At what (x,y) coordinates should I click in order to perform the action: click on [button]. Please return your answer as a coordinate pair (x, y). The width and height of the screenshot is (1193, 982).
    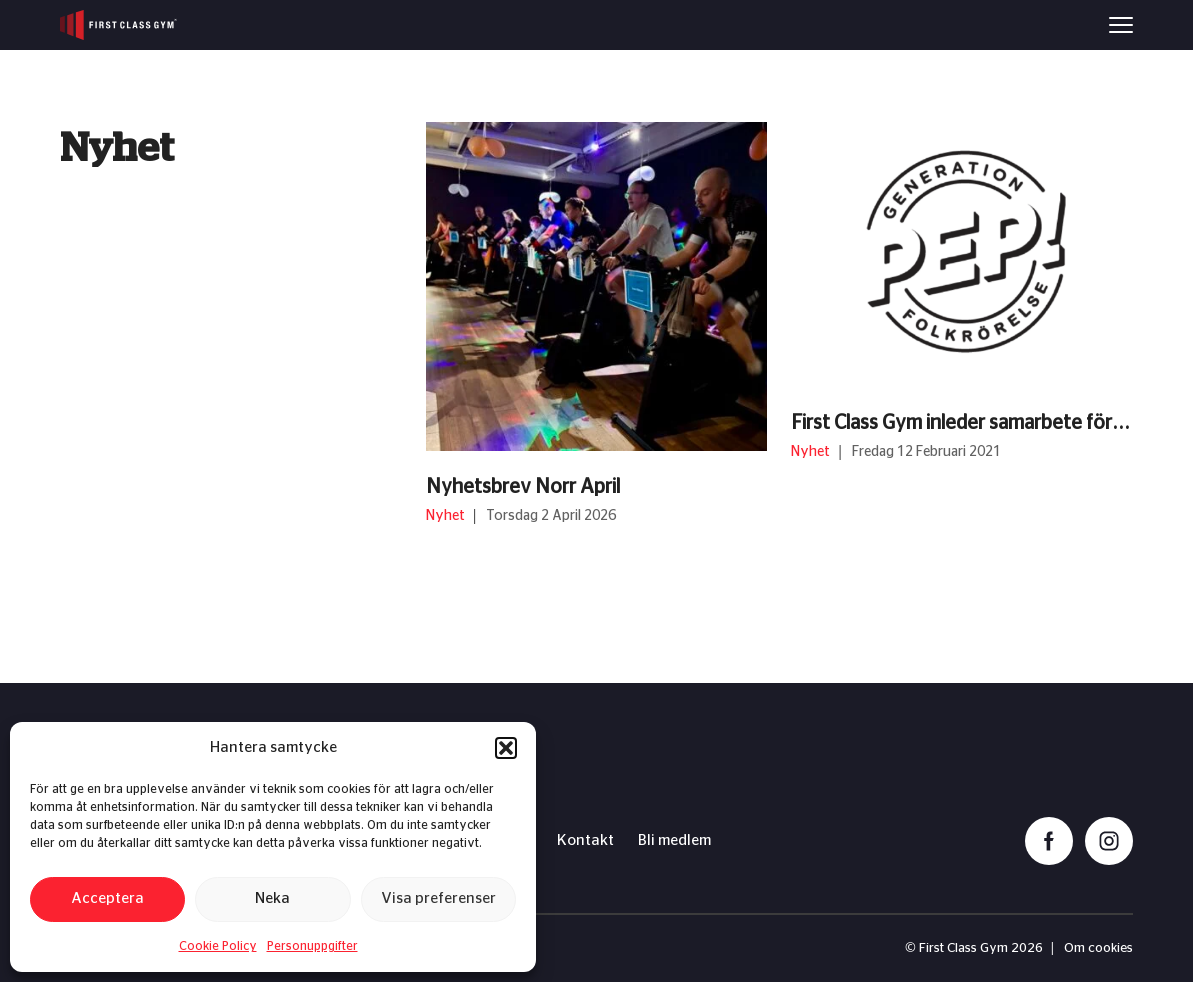
    Looking at the image, I should click on (506, 748).